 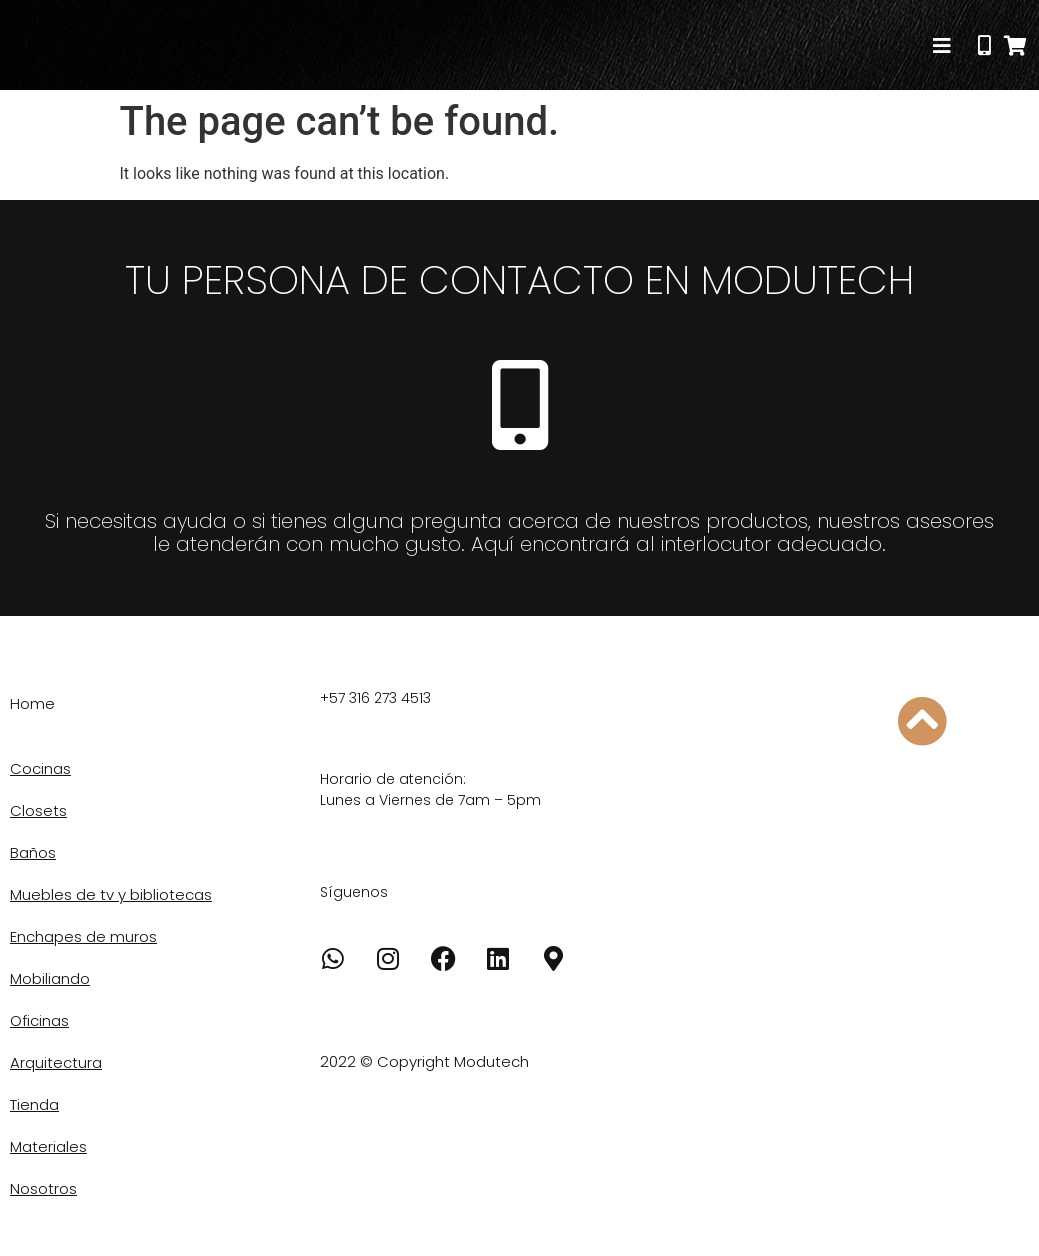 What do you see at coordinates (40, 768) in the screenshot?
I see `Cocinas` at bounding box center [40, 768].